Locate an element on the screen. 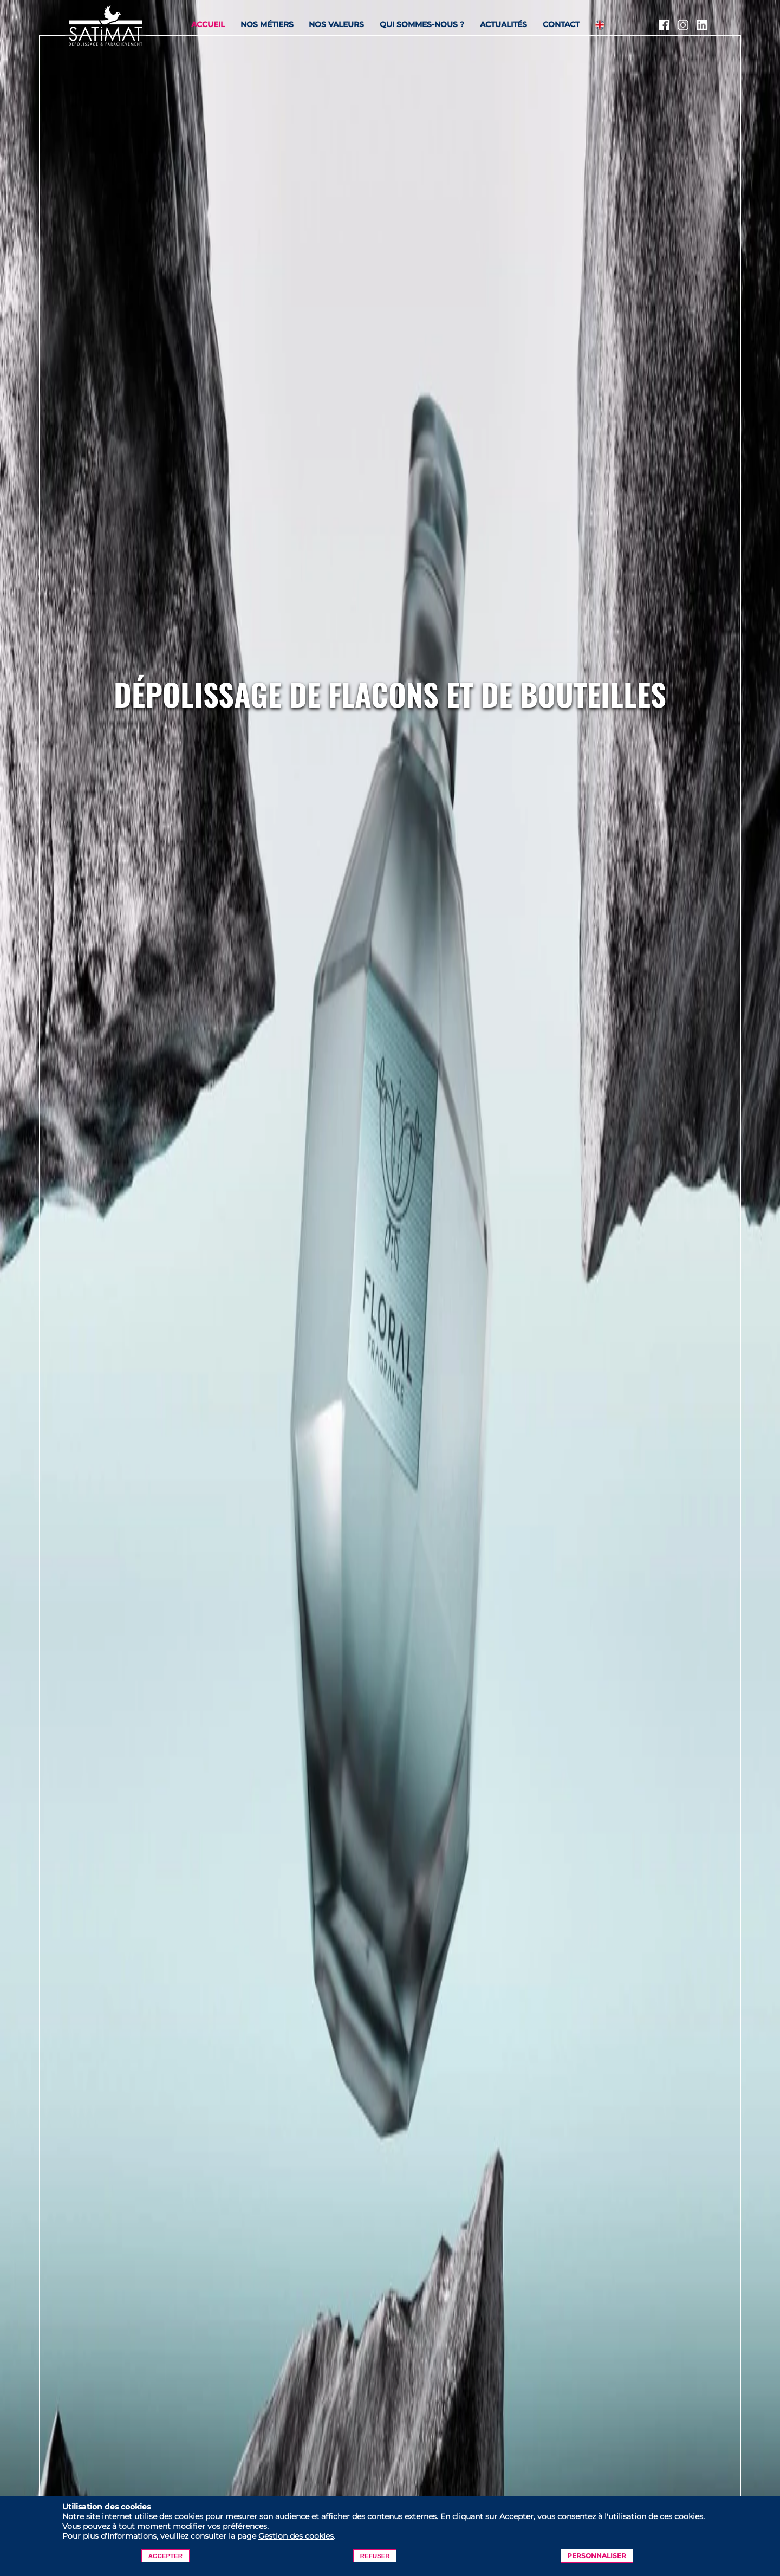 This screenshot has height=2576, width=780. Personnaliser is located at coordinates (596, 2556).